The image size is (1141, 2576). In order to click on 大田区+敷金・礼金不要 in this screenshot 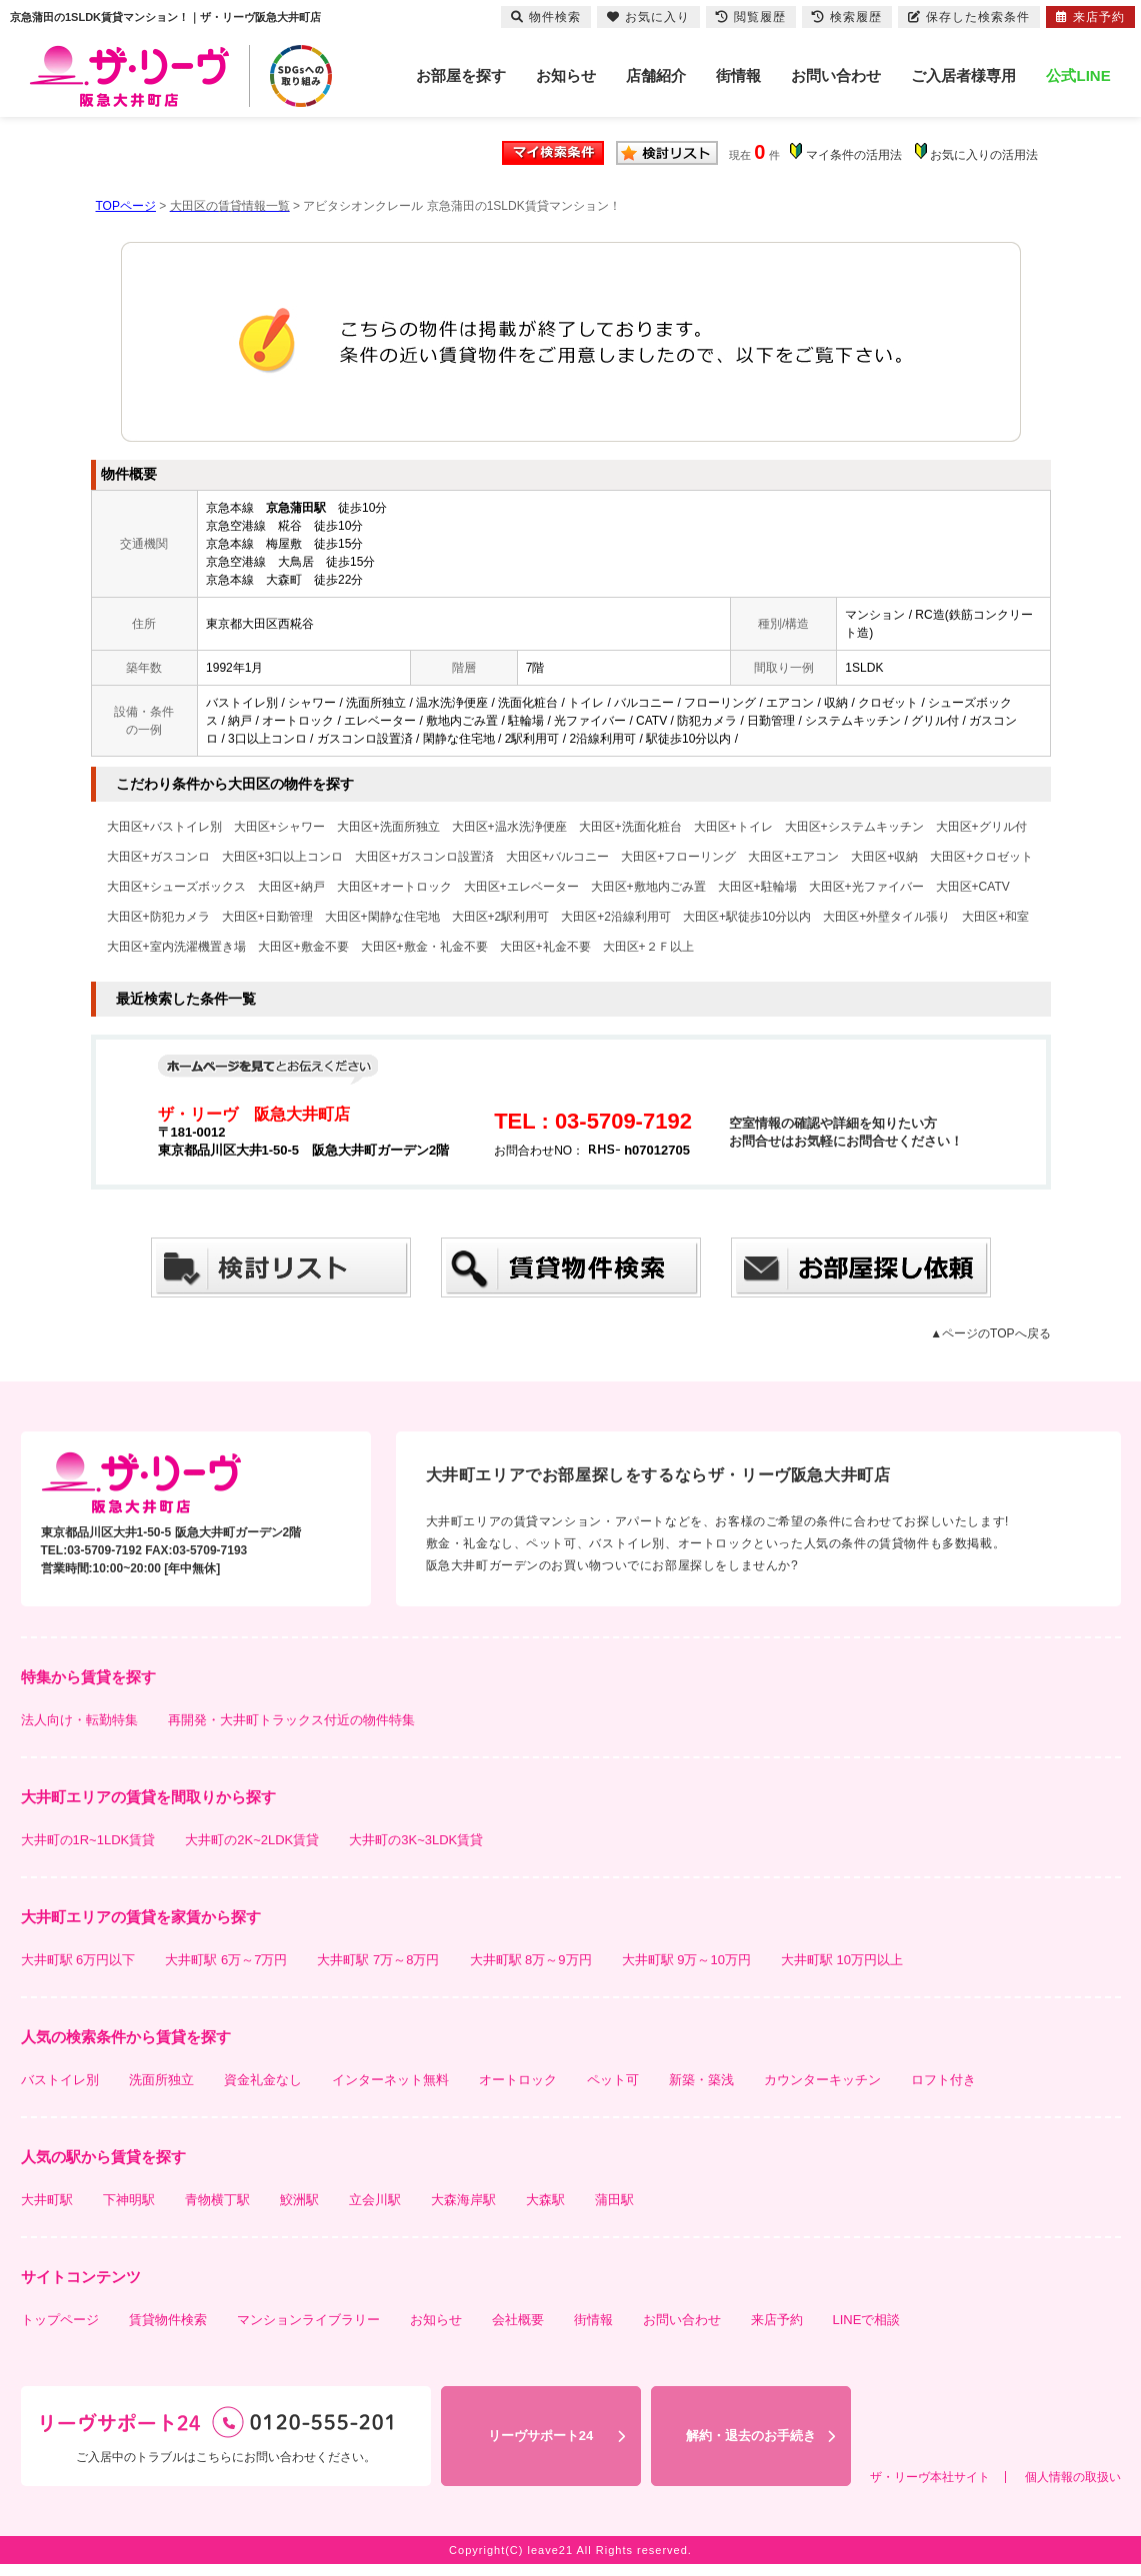, I will do `click(424, 947)`.